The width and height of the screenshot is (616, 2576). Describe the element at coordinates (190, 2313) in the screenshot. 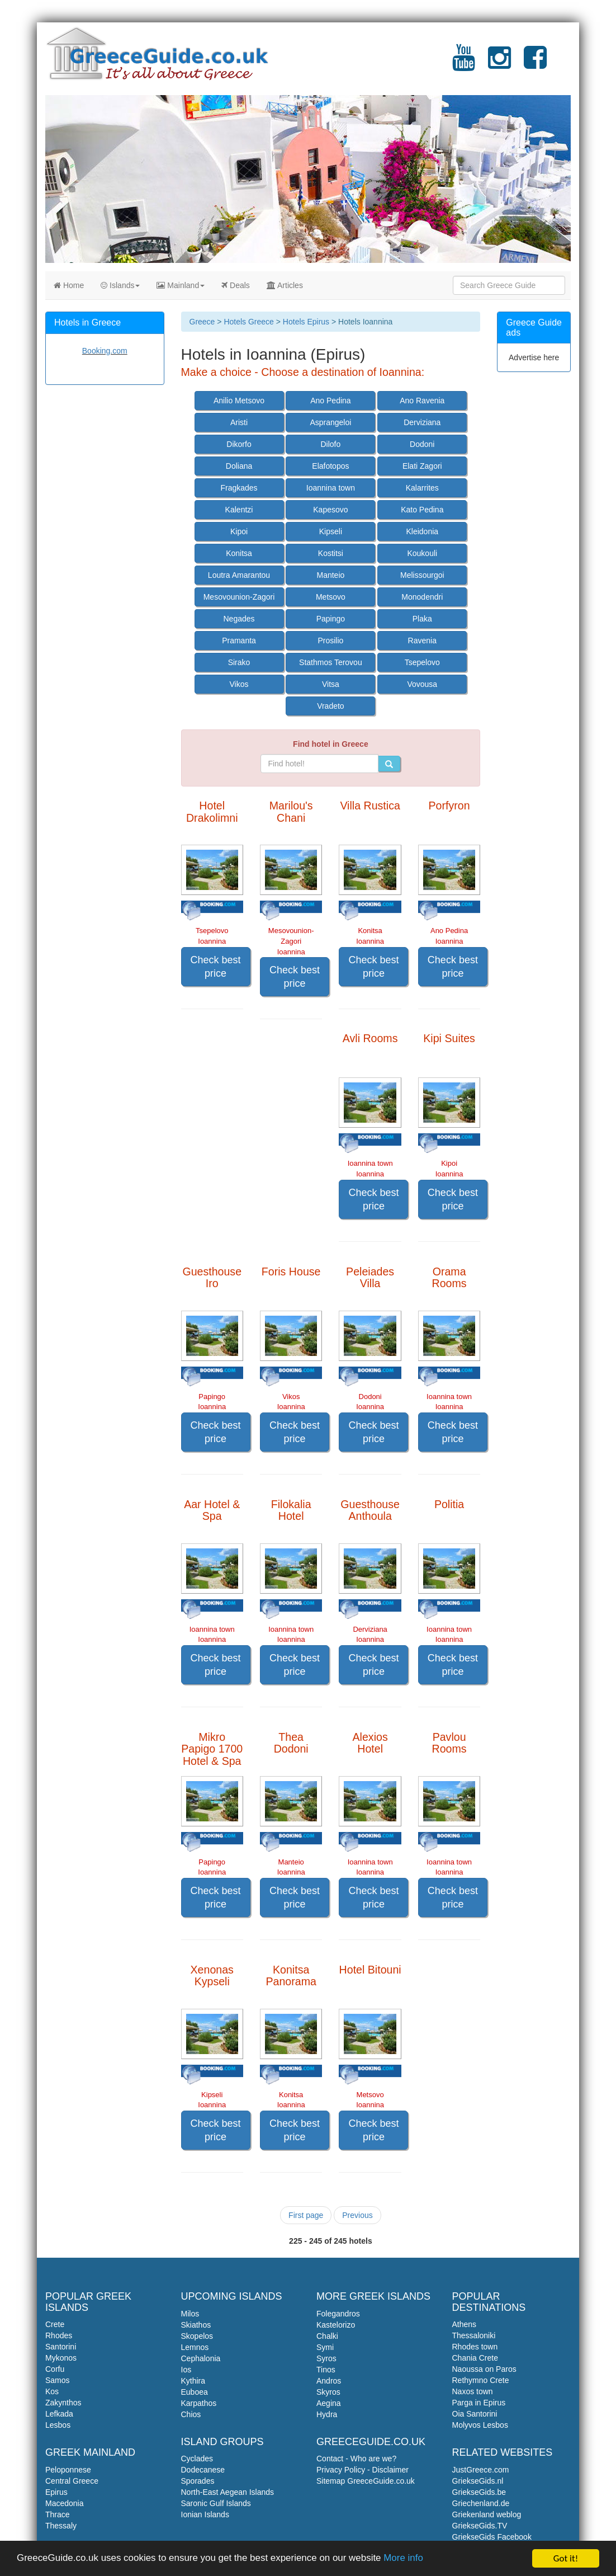

I see `Milos` at that location.